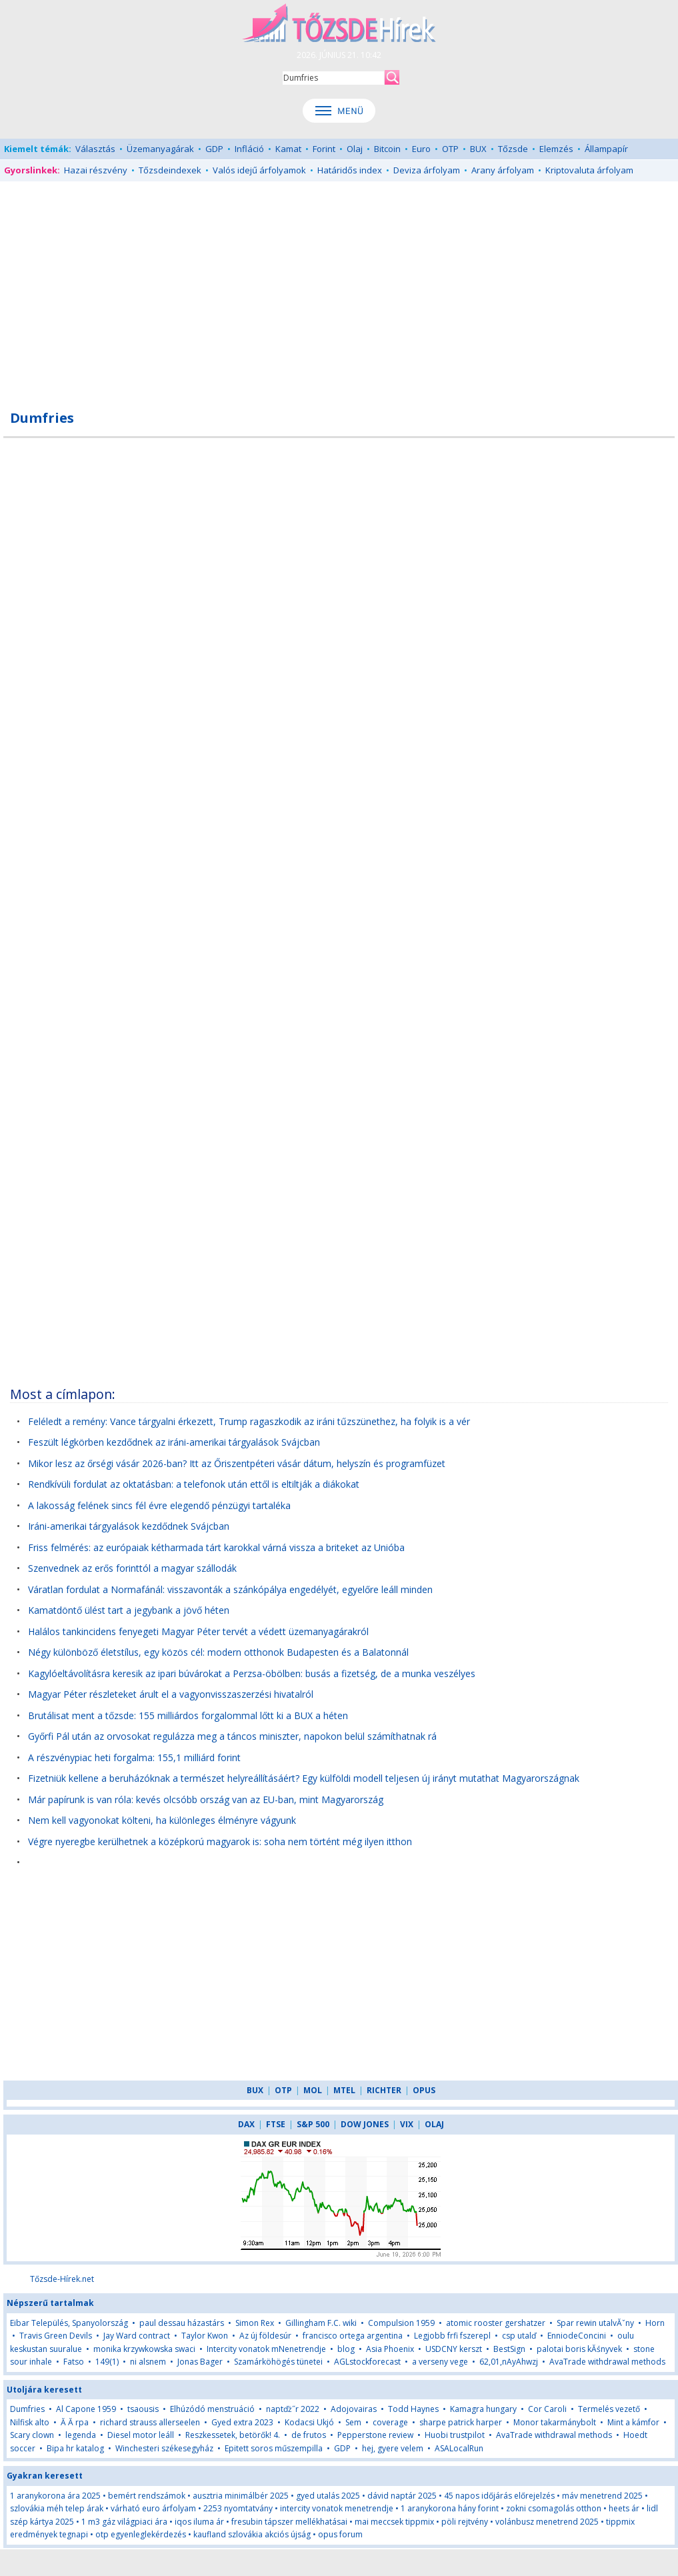 This screenshot has width=678, height=2576. I want to click on szlovákia méh telep árak, so click(56, 2508).